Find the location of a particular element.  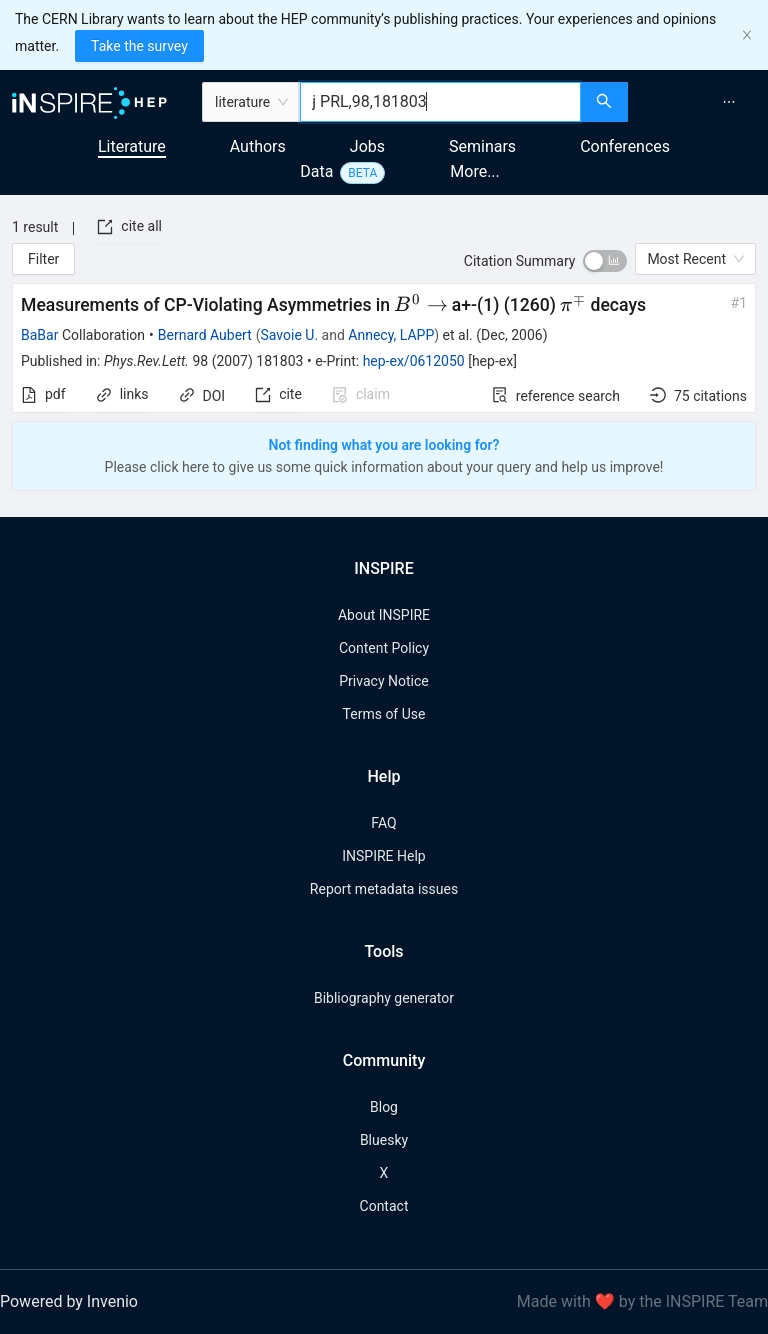

BaBar is located at coordinates (39, 335).